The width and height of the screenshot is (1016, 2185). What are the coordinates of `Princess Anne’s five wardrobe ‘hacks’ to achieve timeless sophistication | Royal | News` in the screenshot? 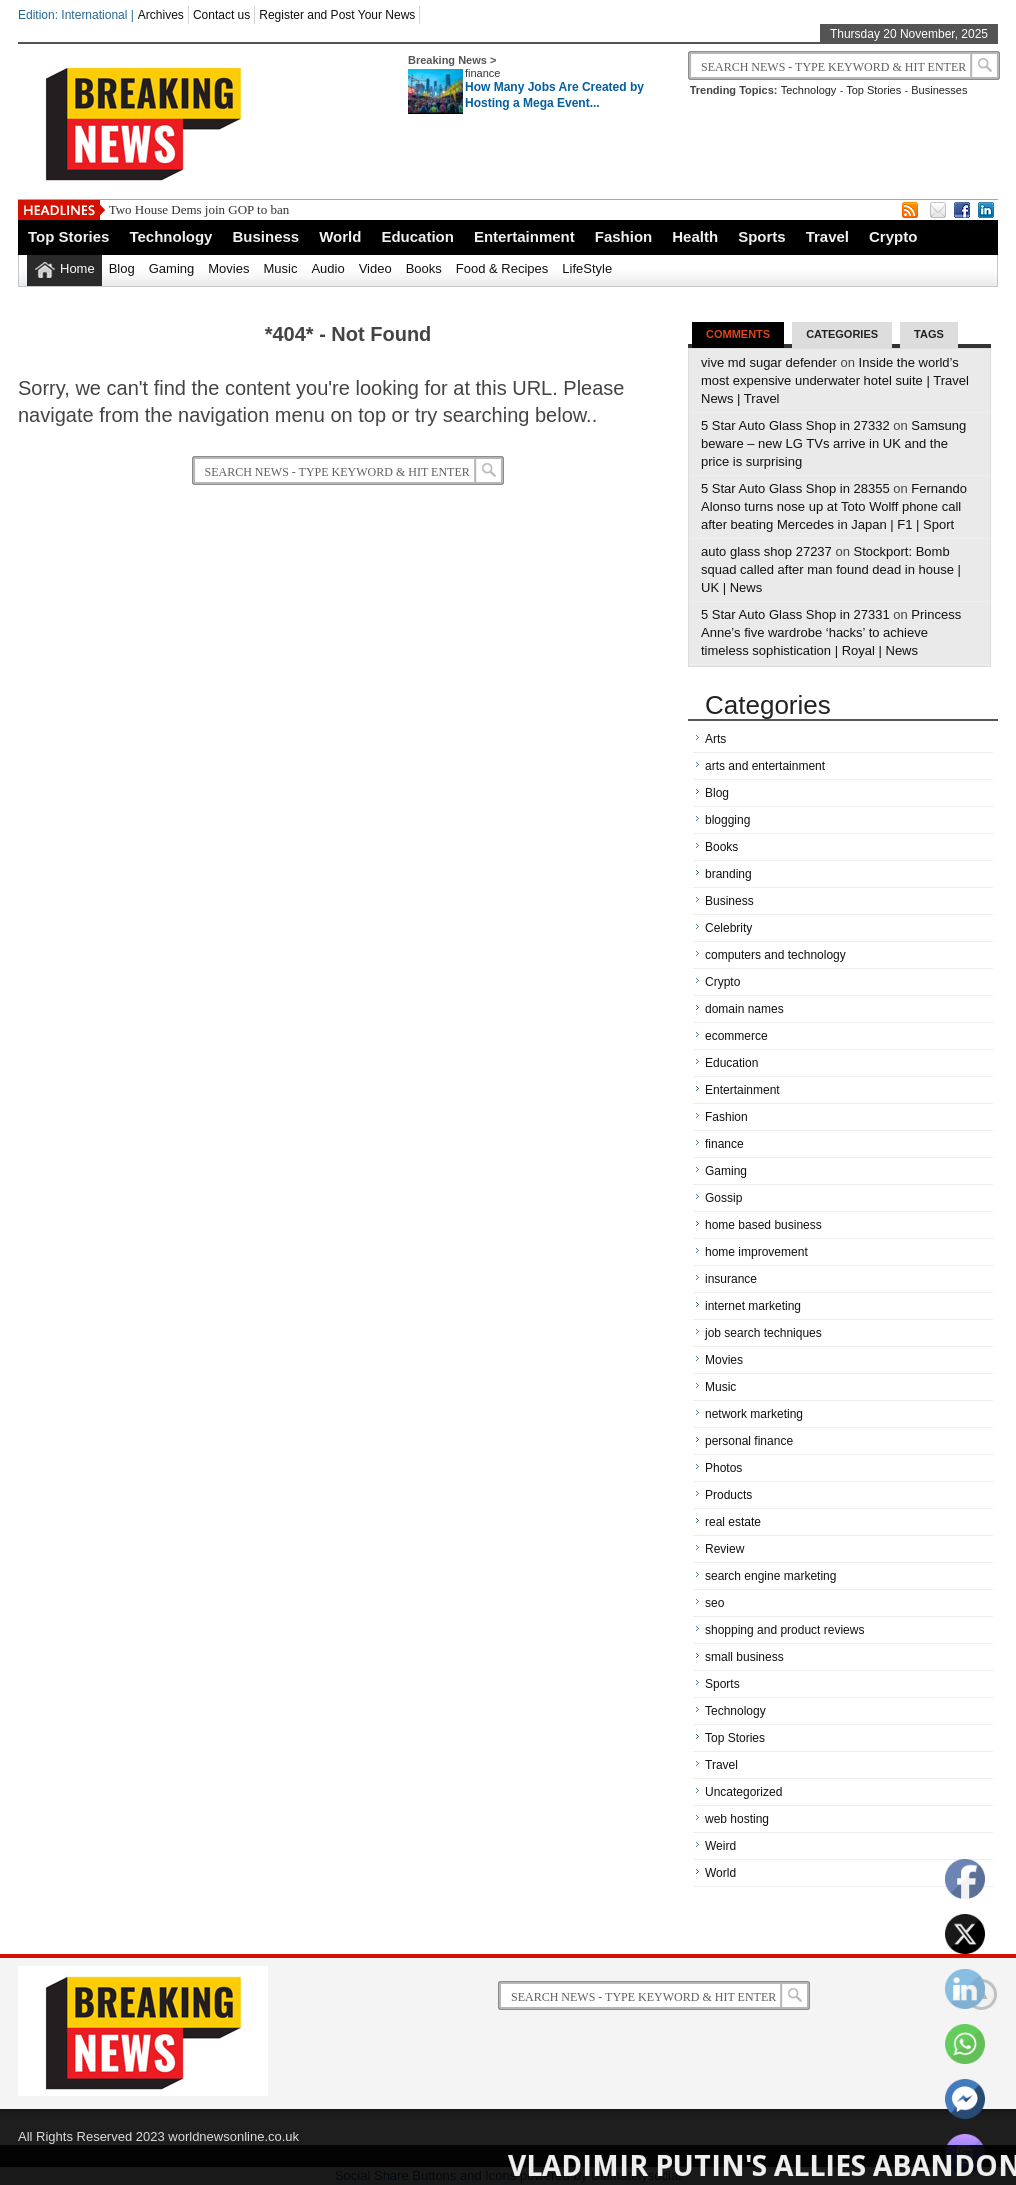 It's located at (831, 632).